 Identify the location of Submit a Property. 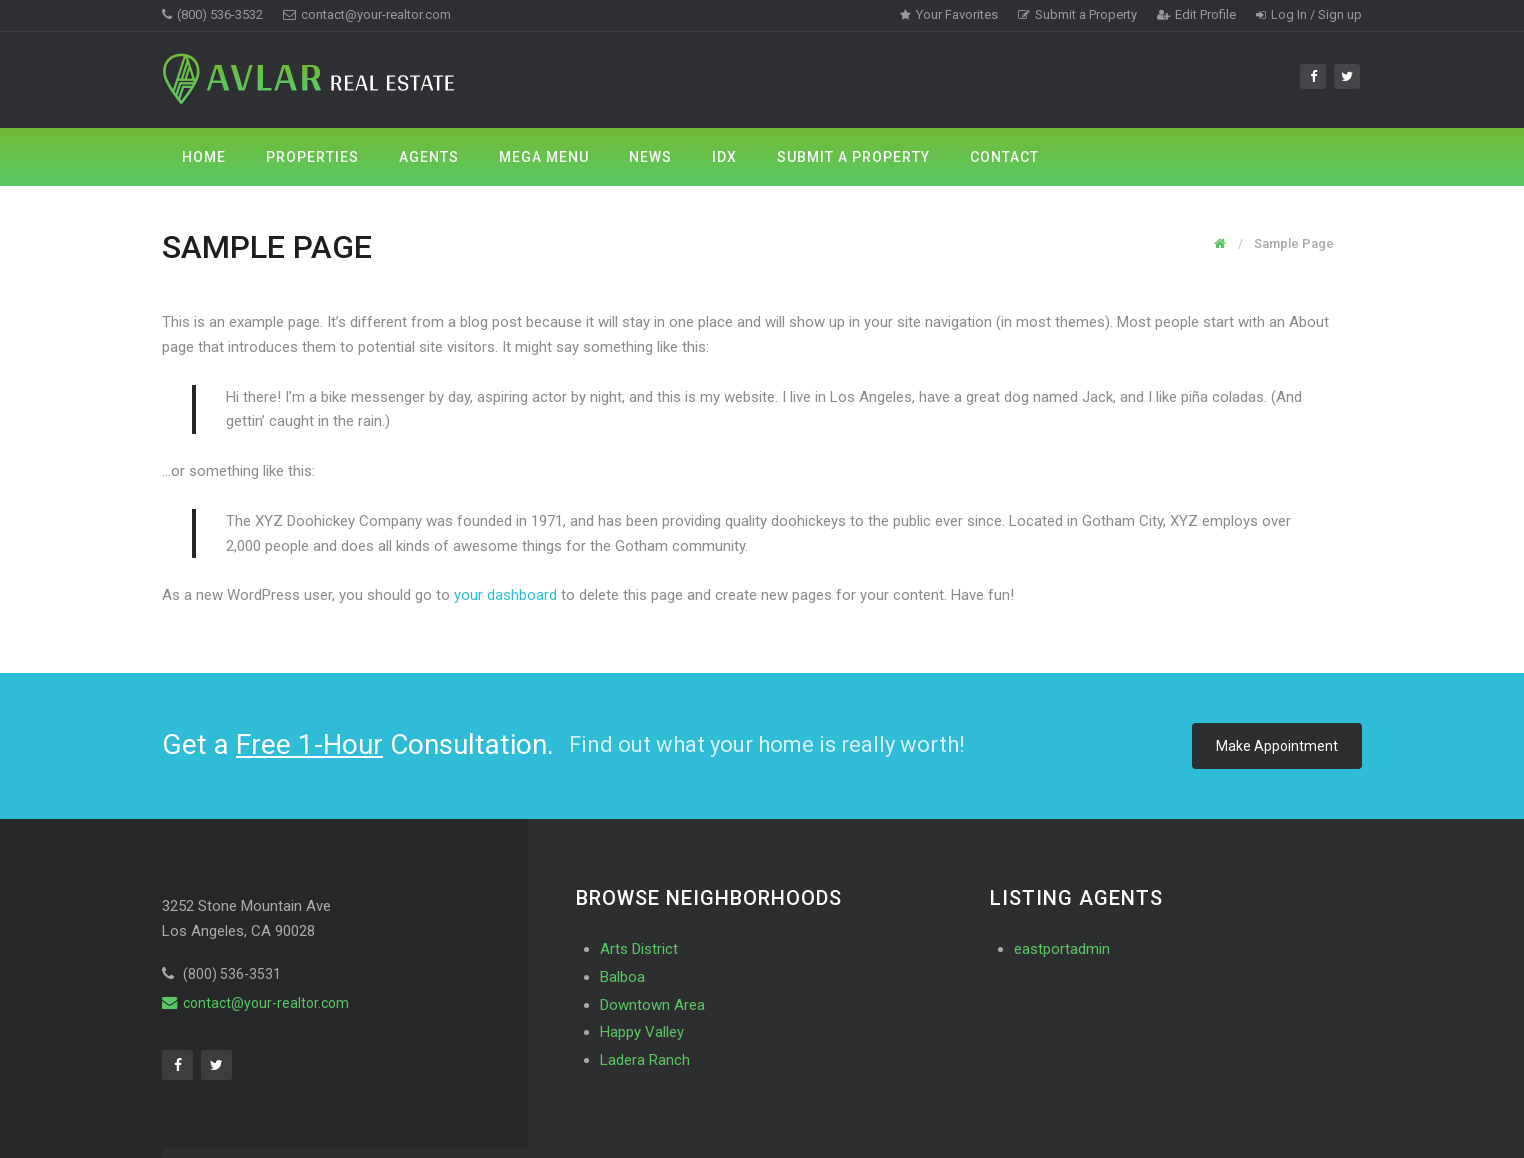
(1077, 14).